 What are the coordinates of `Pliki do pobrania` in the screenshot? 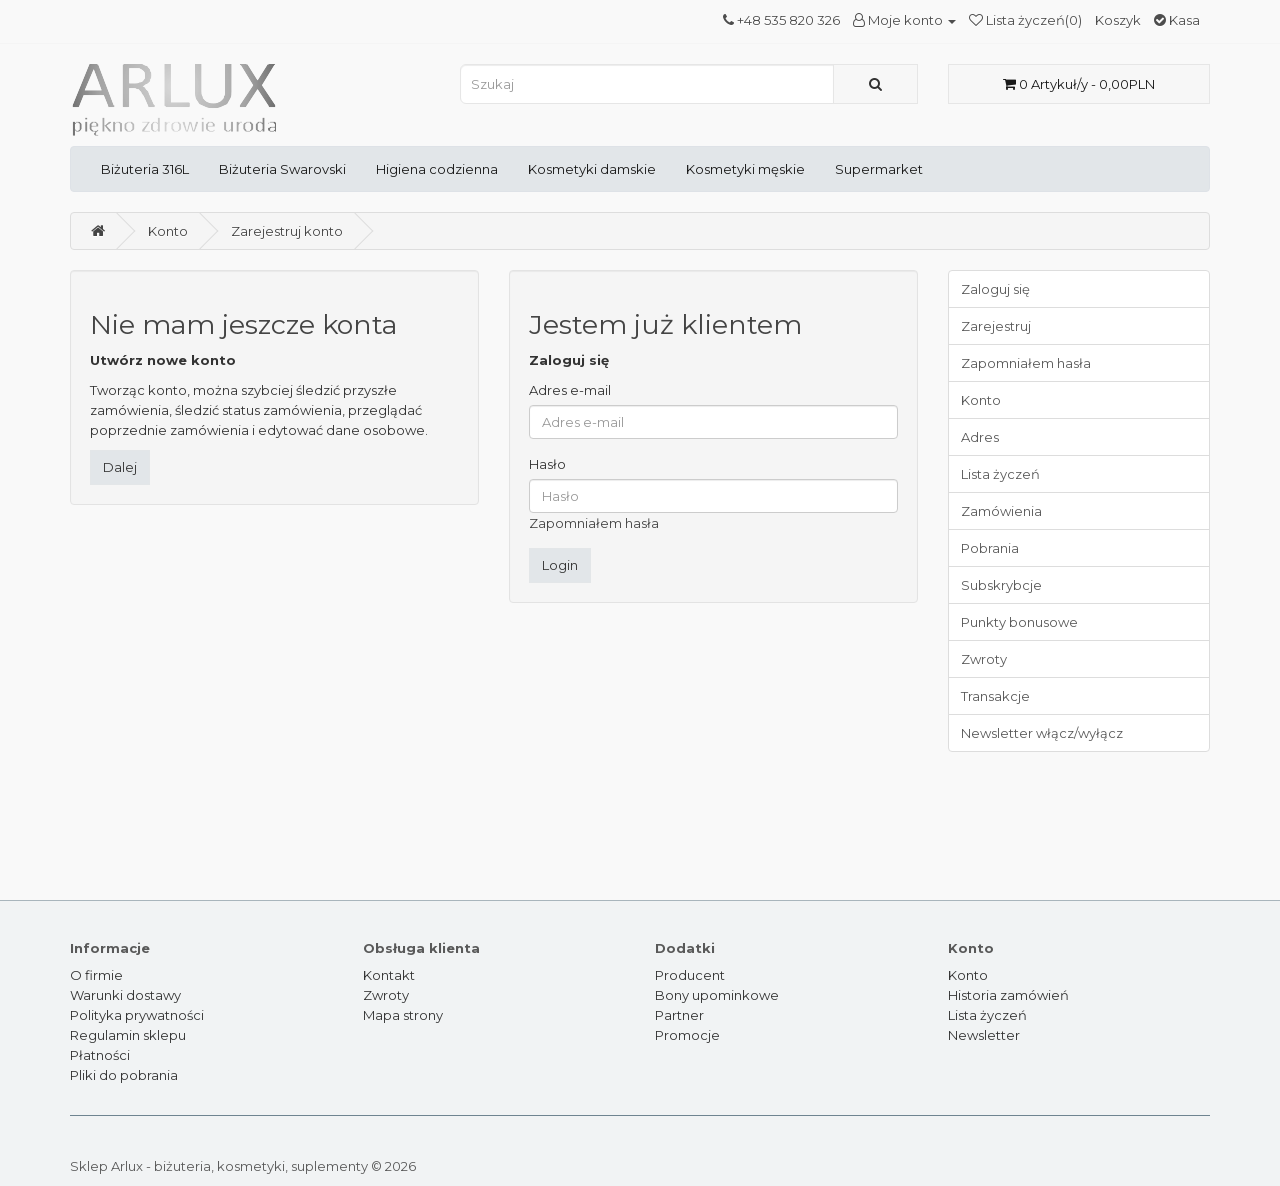 It's located at (124, 1075).